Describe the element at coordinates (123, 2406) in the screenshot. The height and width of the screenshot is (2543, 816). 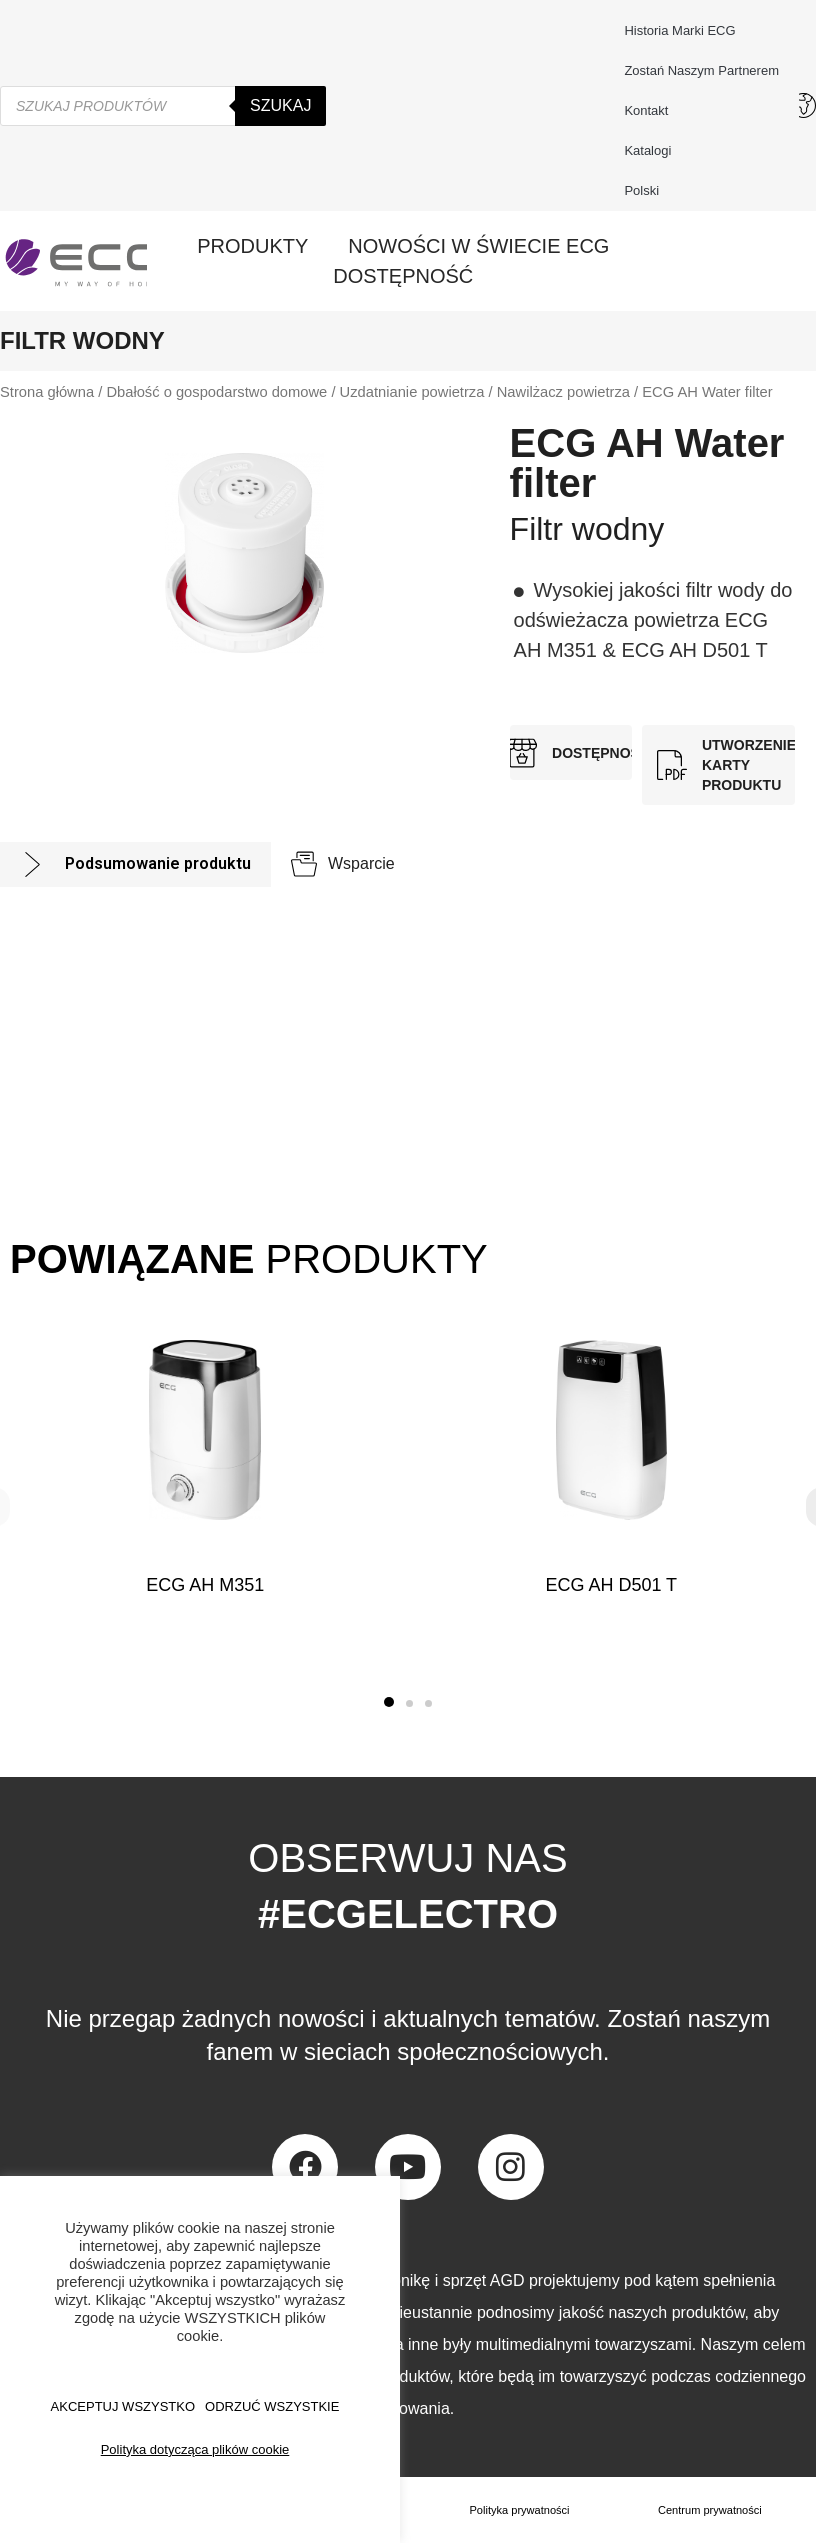
I see `AKCEPTUJ WSZYSTKO [button]` at that location.